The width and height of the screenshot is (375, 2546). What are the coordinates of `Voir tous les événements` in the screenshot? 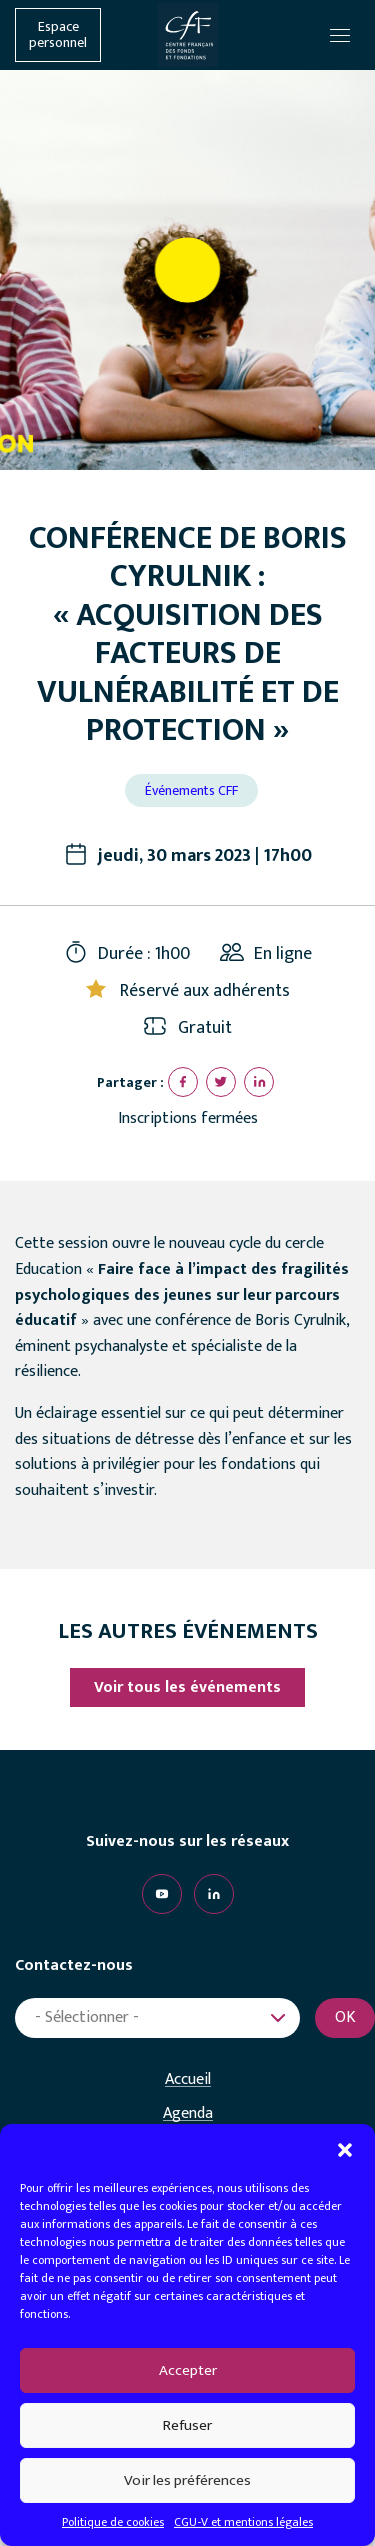 It's located at (187, 1687).